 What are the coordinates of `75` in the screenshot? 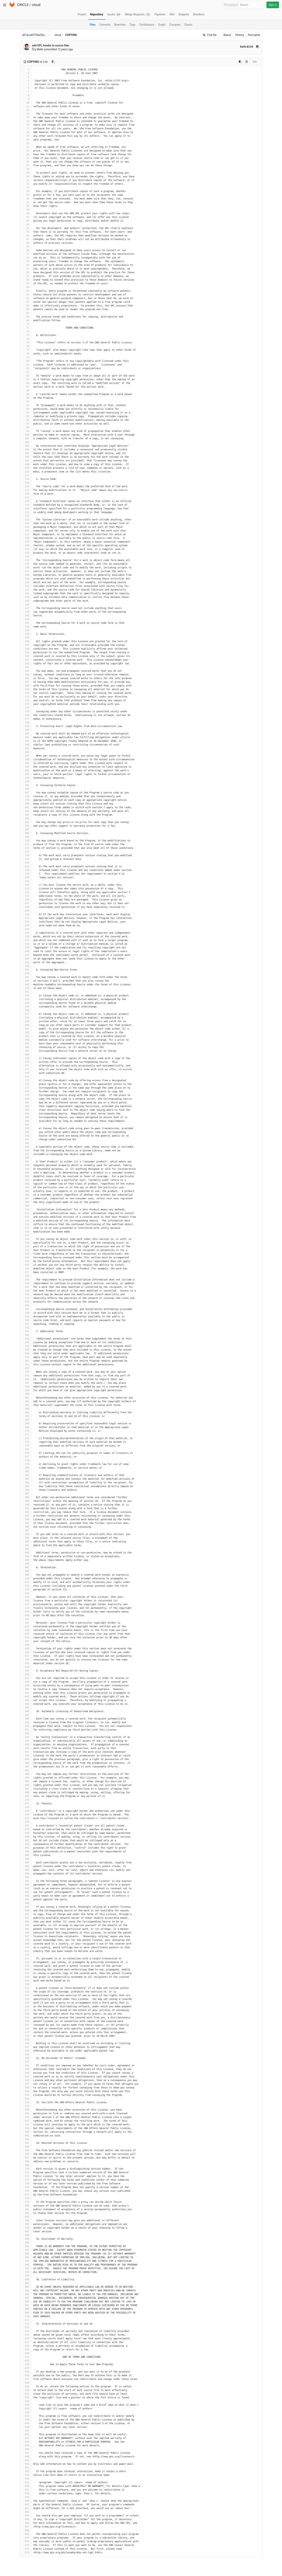 It's located at (25, 342).